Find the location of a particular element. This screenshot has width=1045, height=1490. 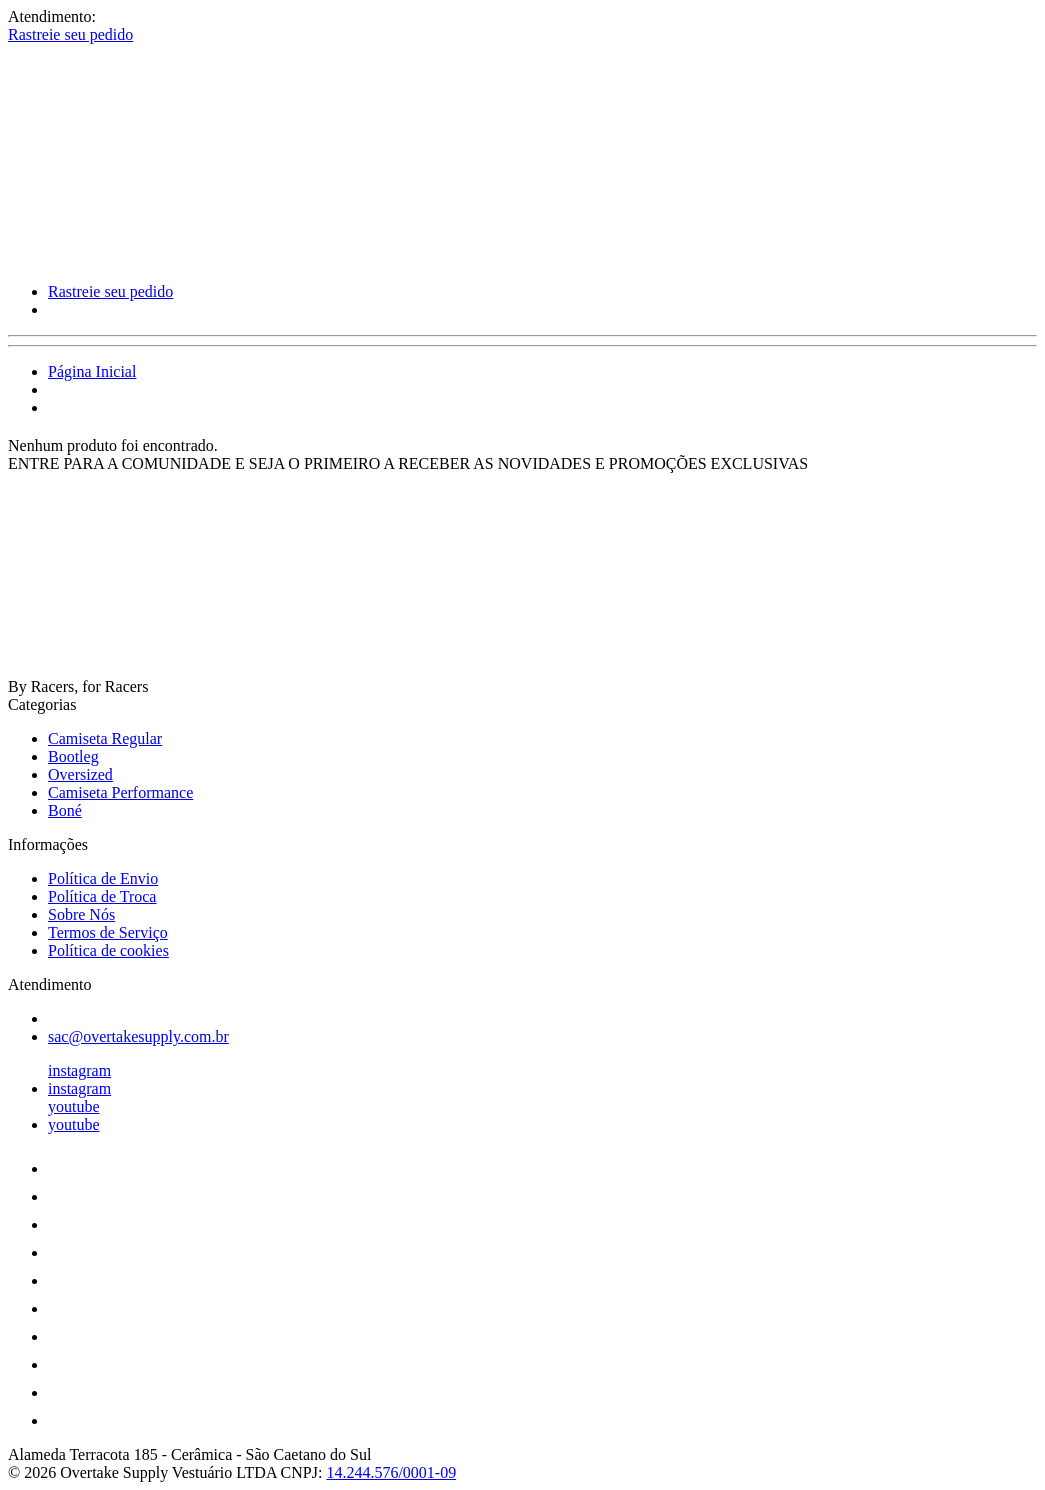

sac@overtakesupply.com.br is located at coordinates (138, 1036).